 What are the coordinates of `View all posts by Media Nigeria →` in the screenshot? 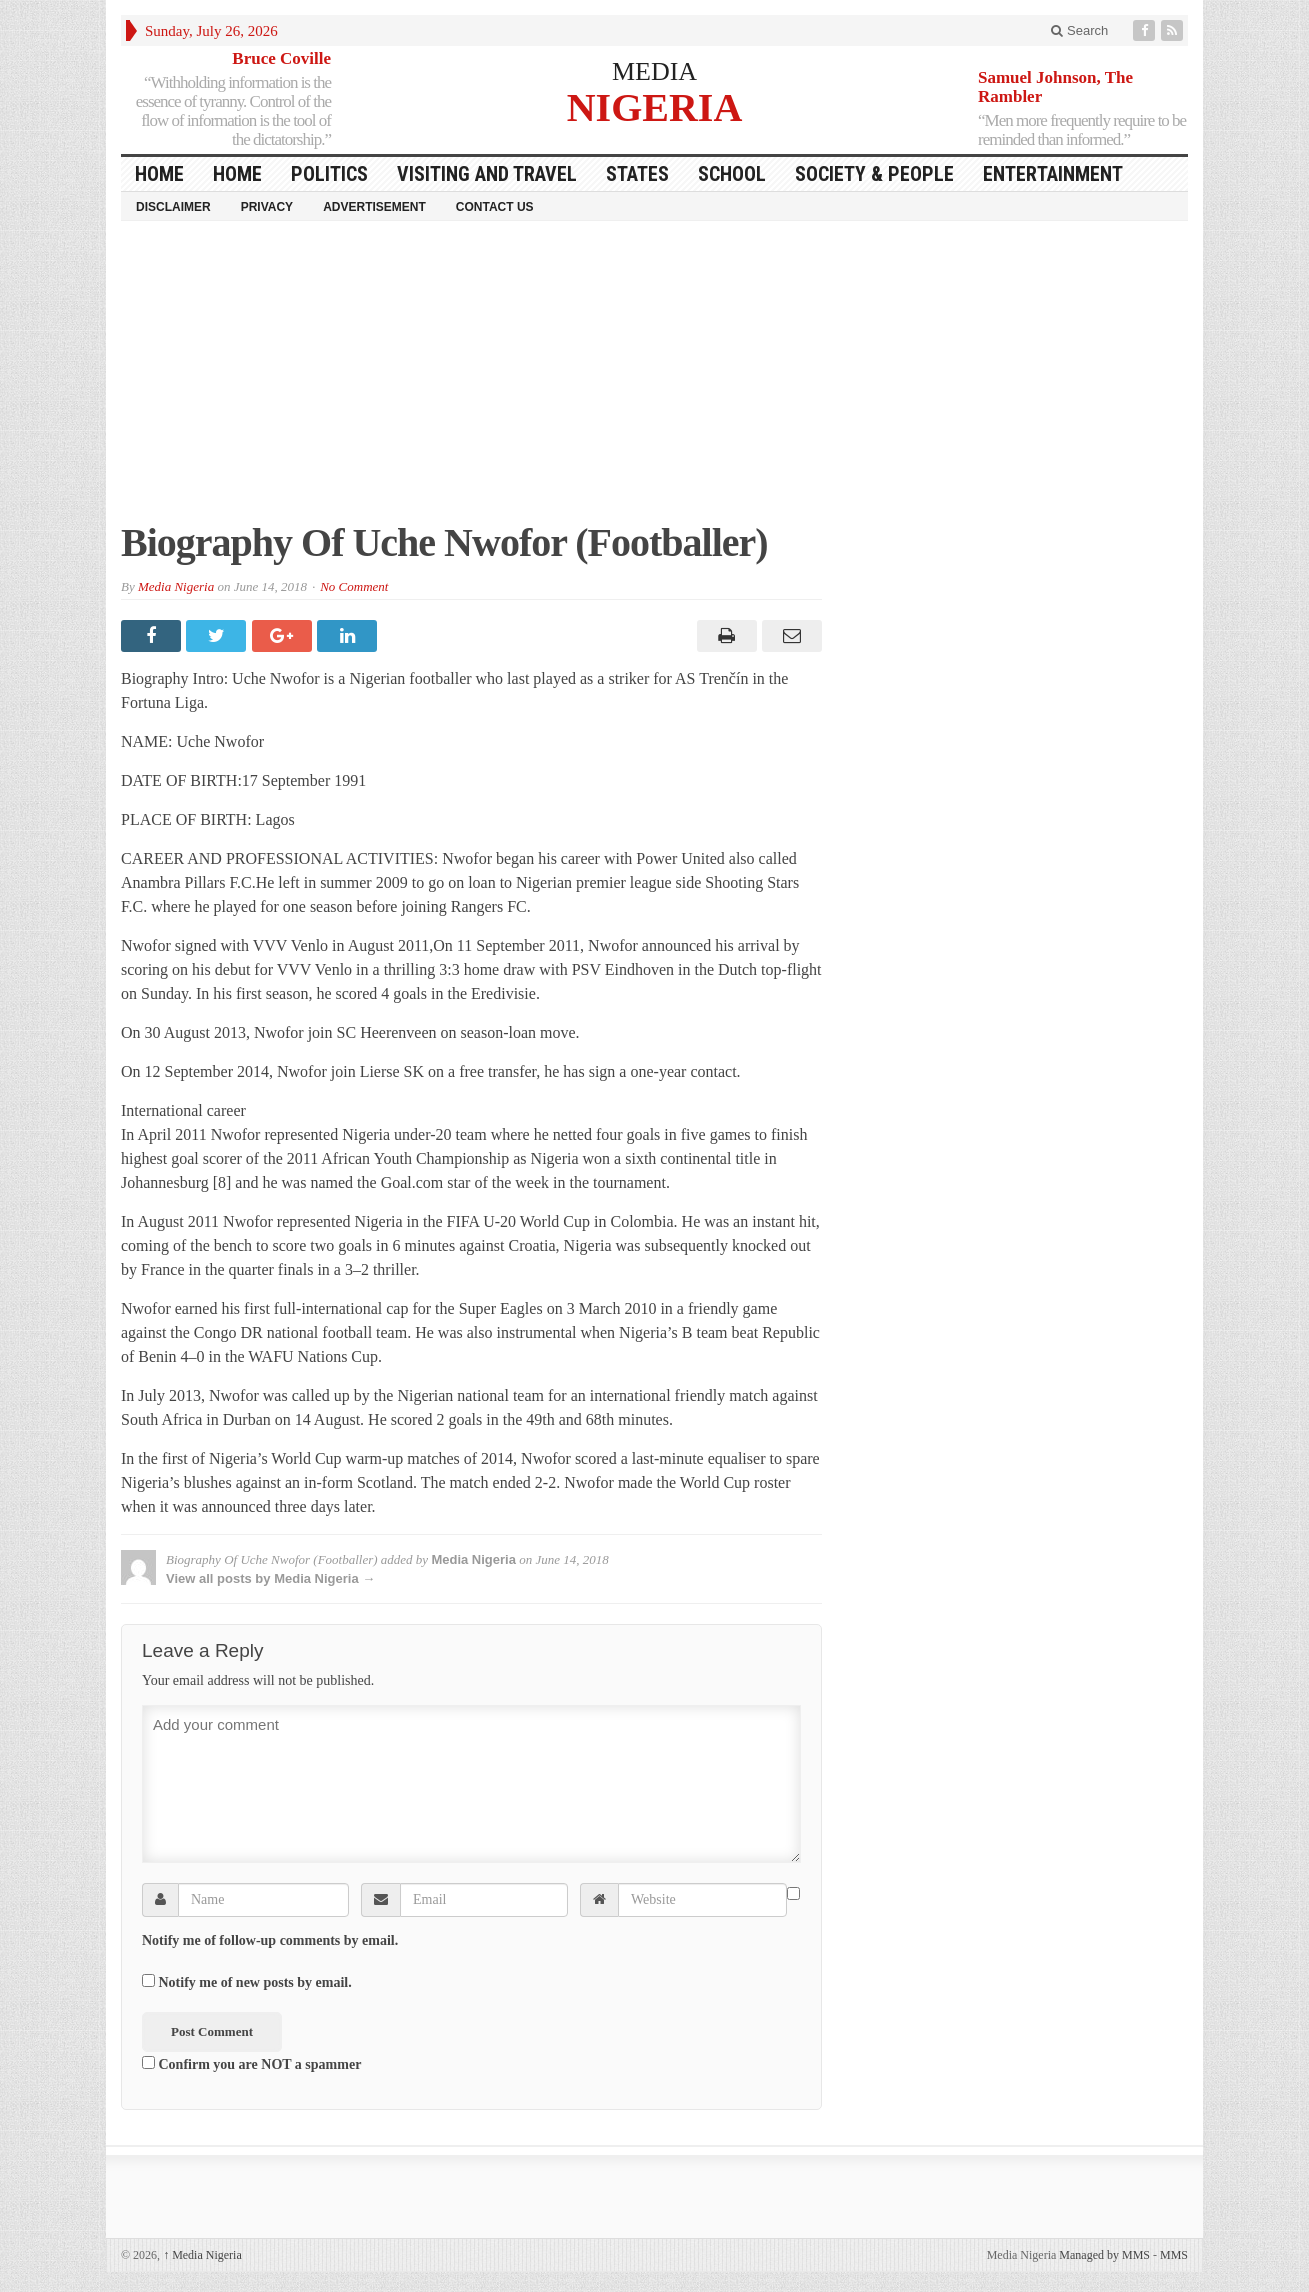 It's located at (270, 1578).